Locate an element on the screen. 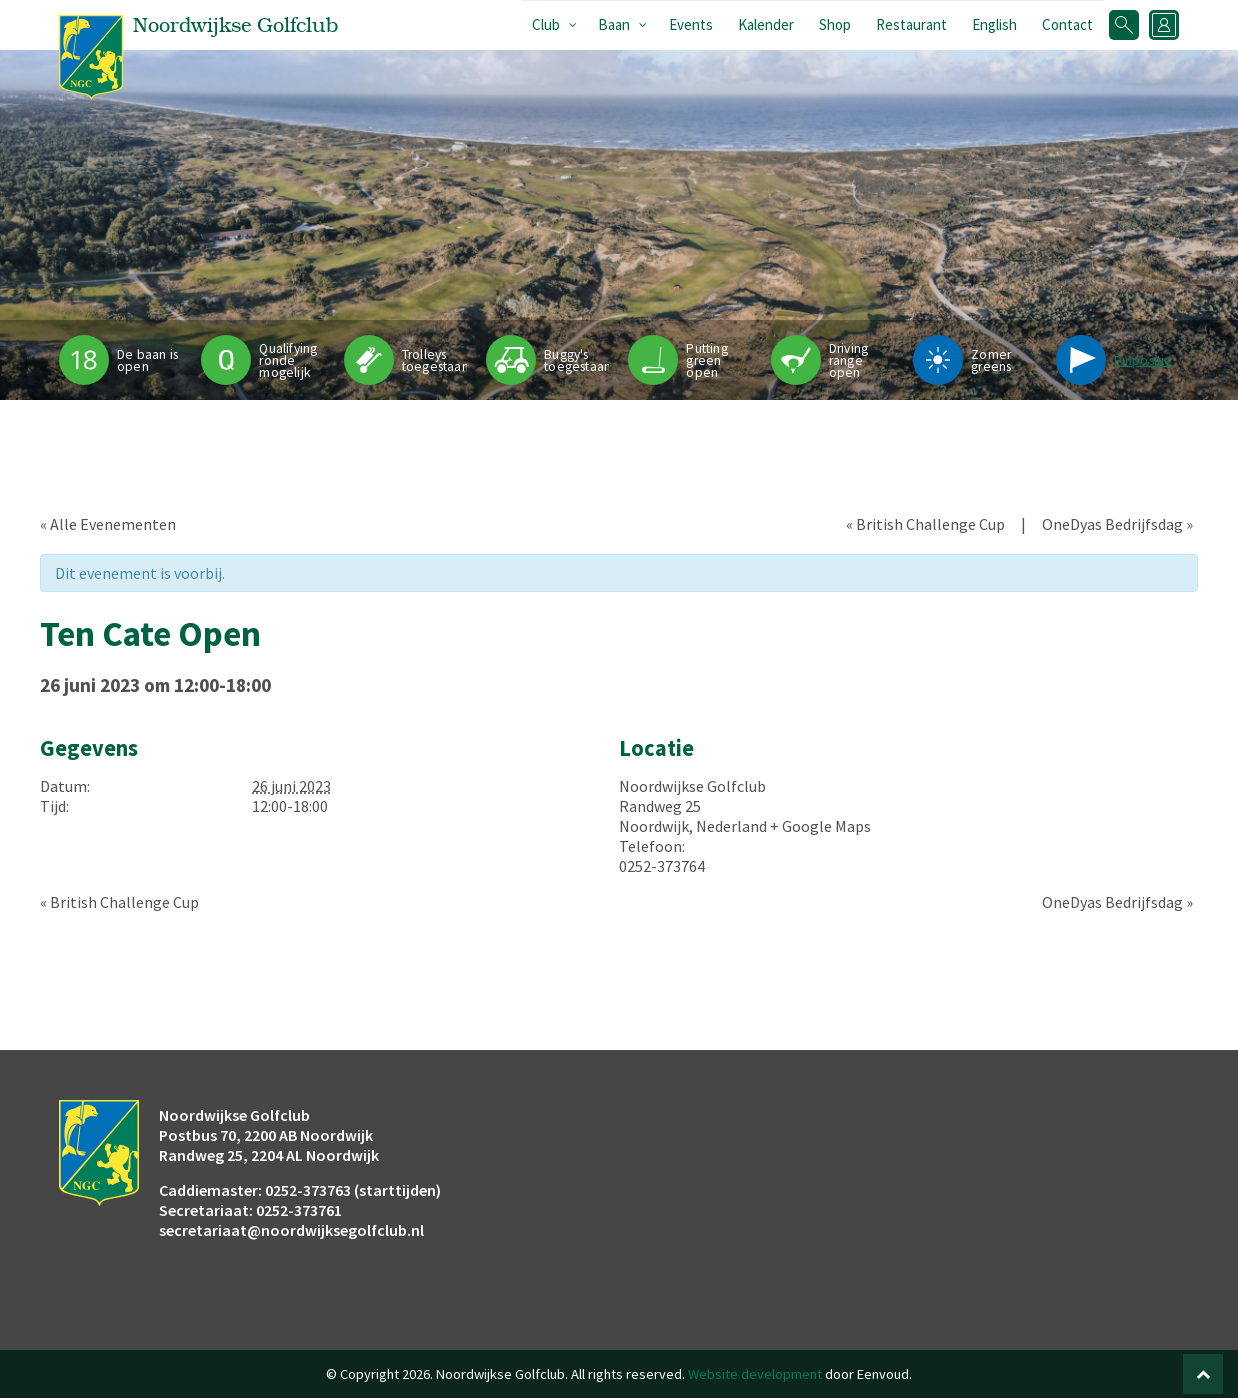 This screenshot has width=1238, height=1398. Noordwijkse Golfclub is located at coordinates (692, 786).